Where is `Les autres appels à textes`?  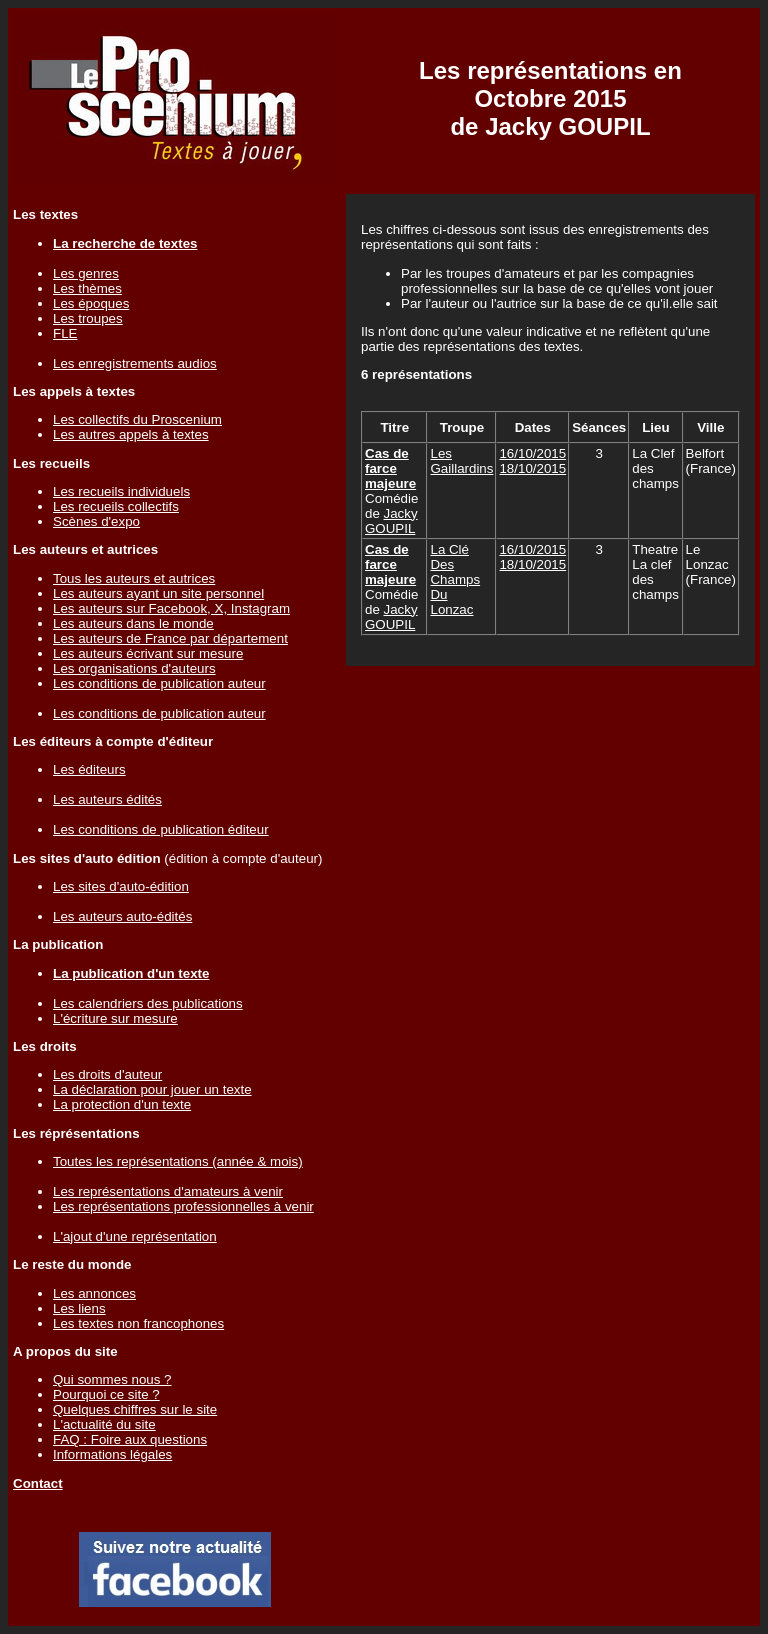 Les autres appels à textes is located at coordinates (131, 434).